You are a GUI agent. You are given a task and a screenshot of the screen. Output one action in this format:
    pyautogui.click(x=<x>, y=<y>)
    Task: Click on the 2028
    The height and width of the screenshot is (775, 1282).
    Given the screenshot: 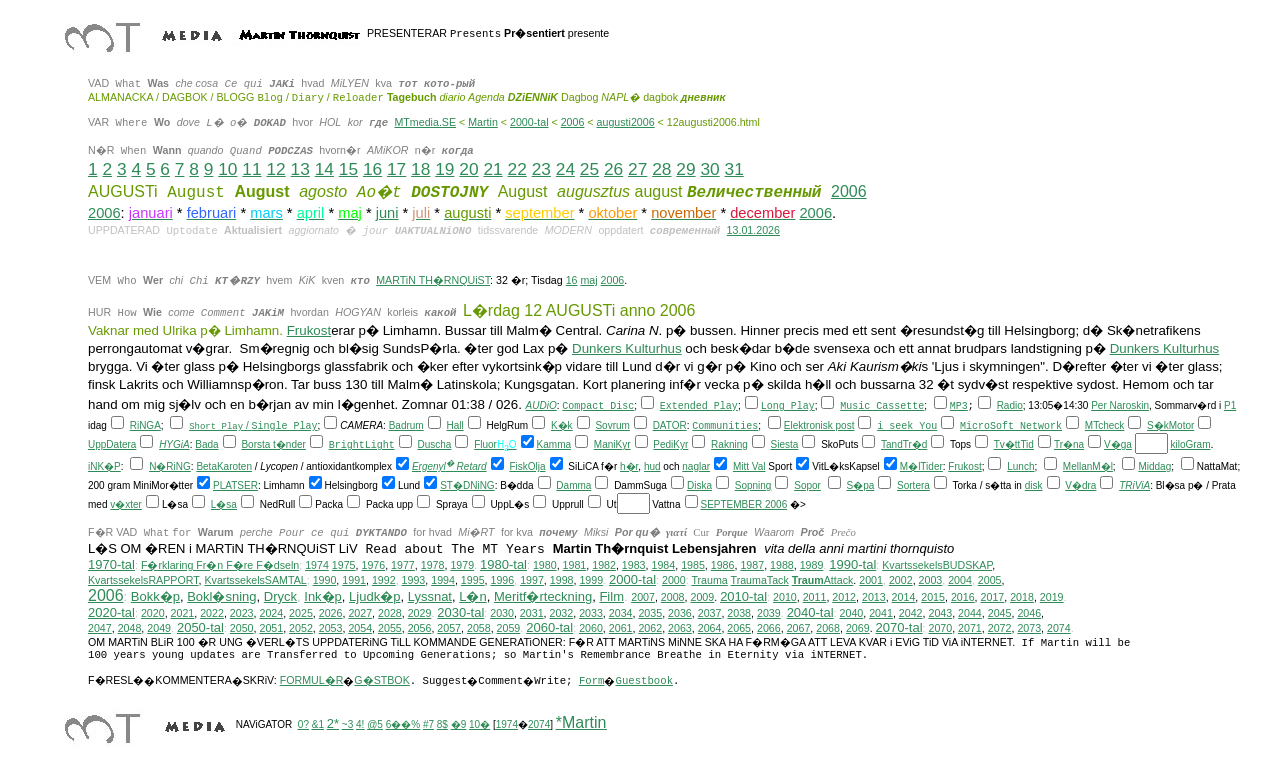 What is the action you would take?
    pyautogui.click(x=390, y=615)
    